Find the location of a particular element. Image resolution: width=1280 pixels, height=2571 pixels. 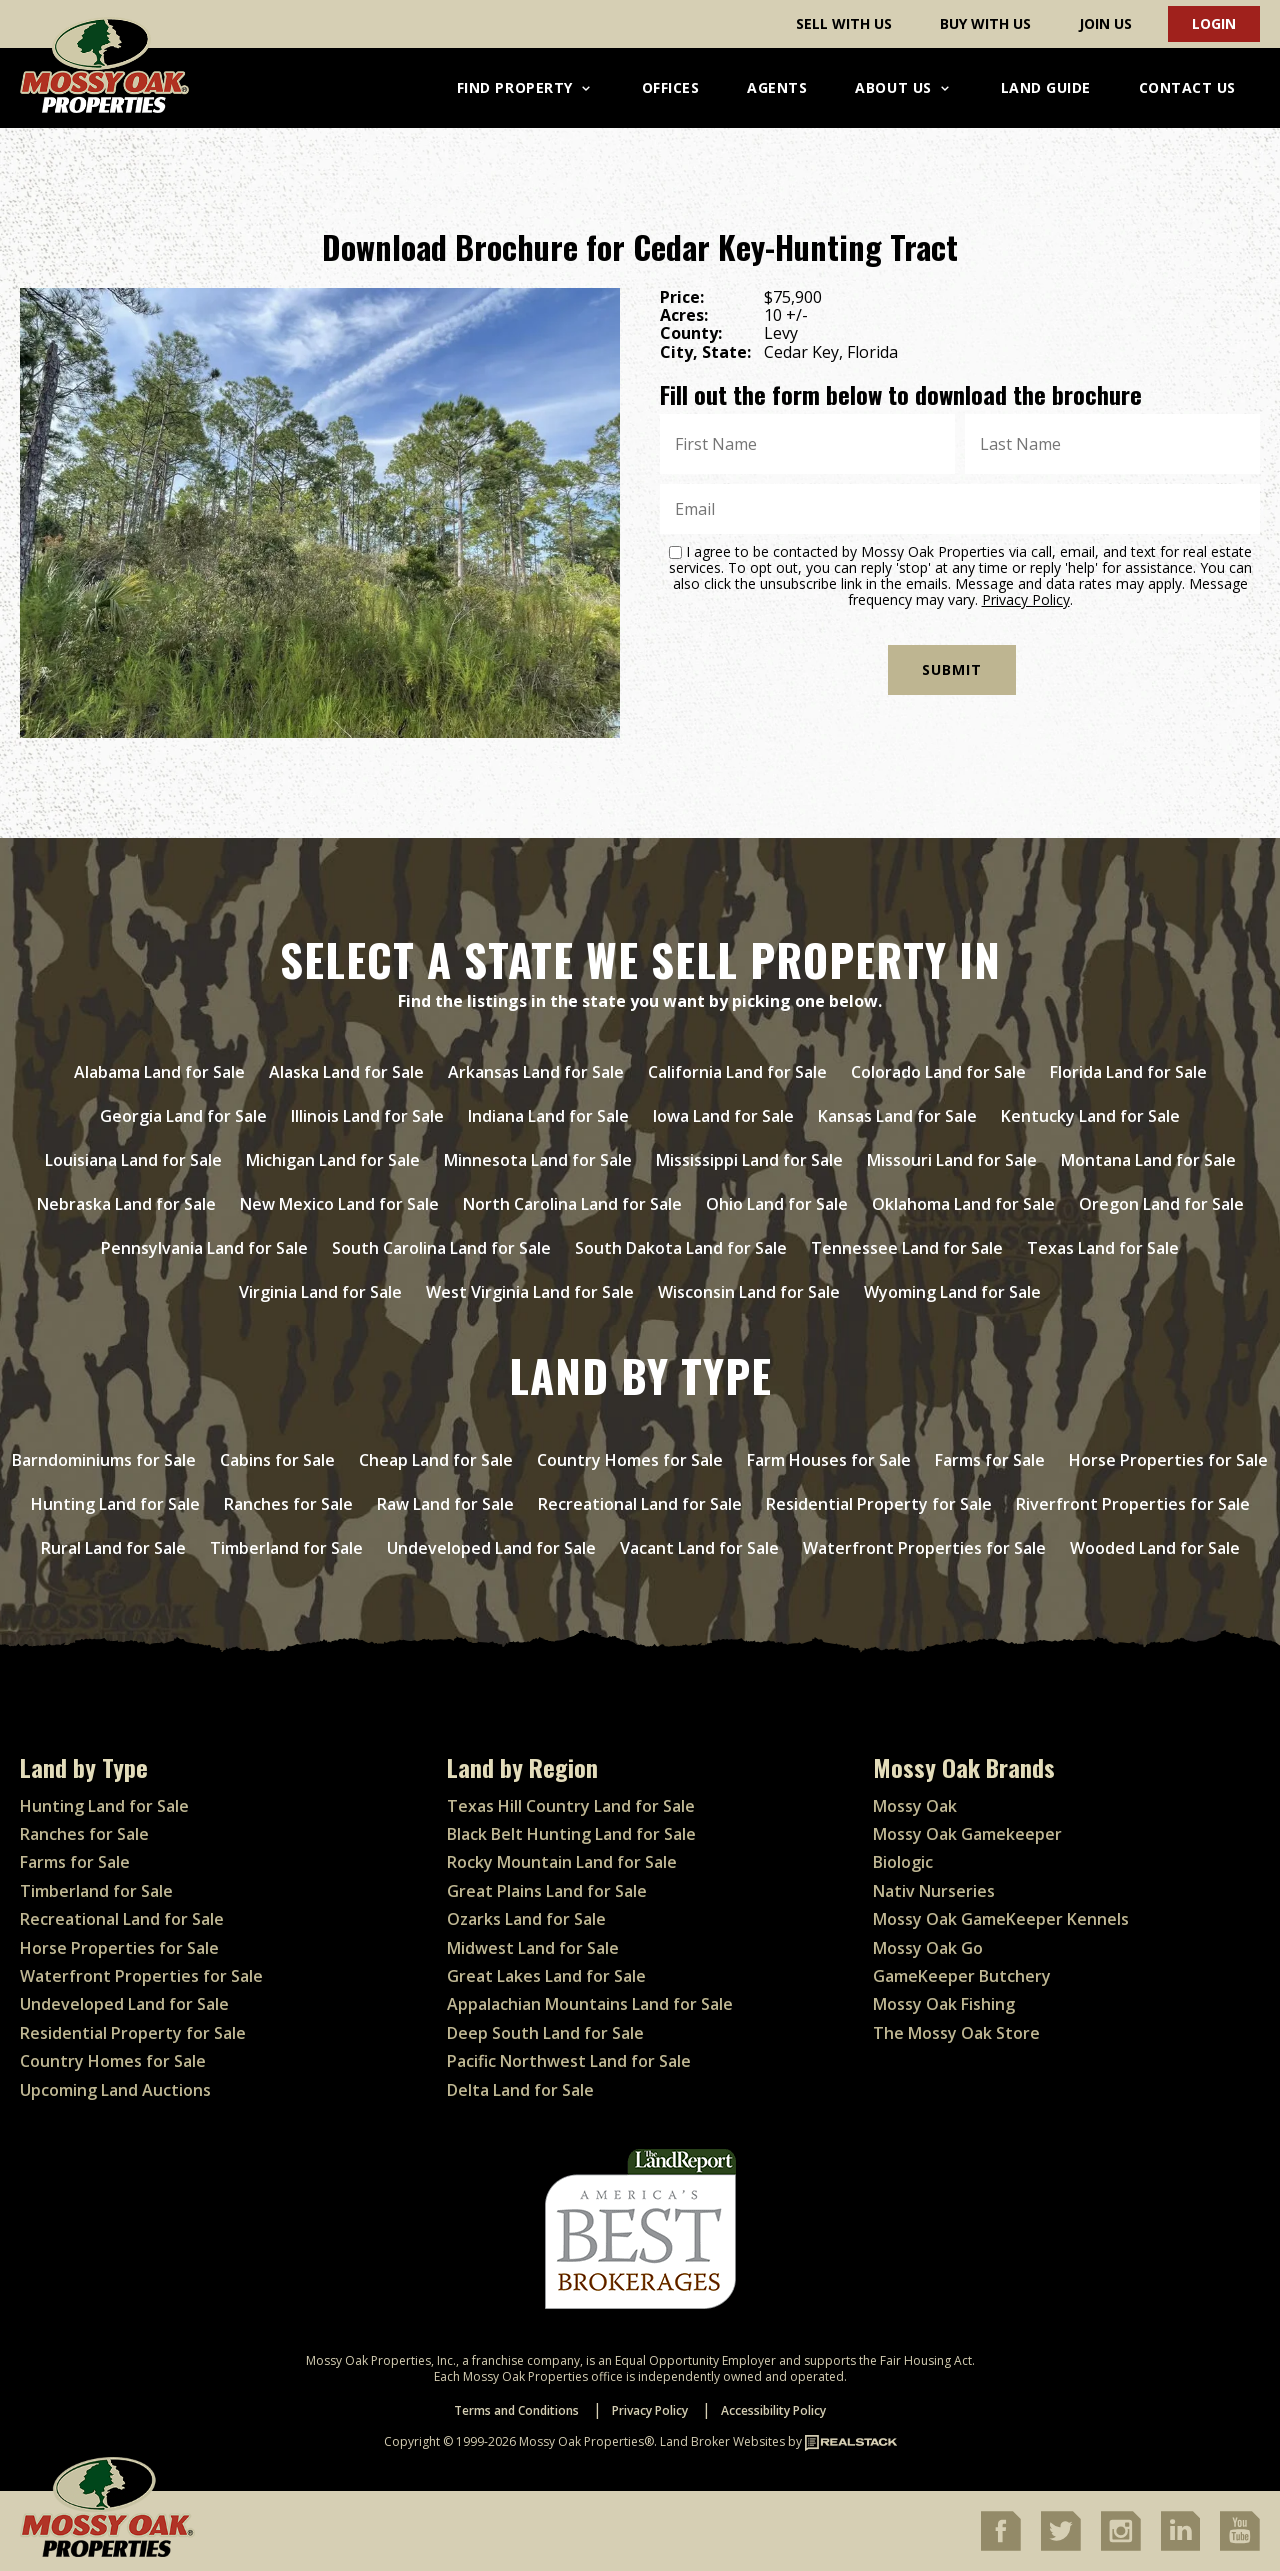

California Land for Sale is located at coordinates (737, 1072).